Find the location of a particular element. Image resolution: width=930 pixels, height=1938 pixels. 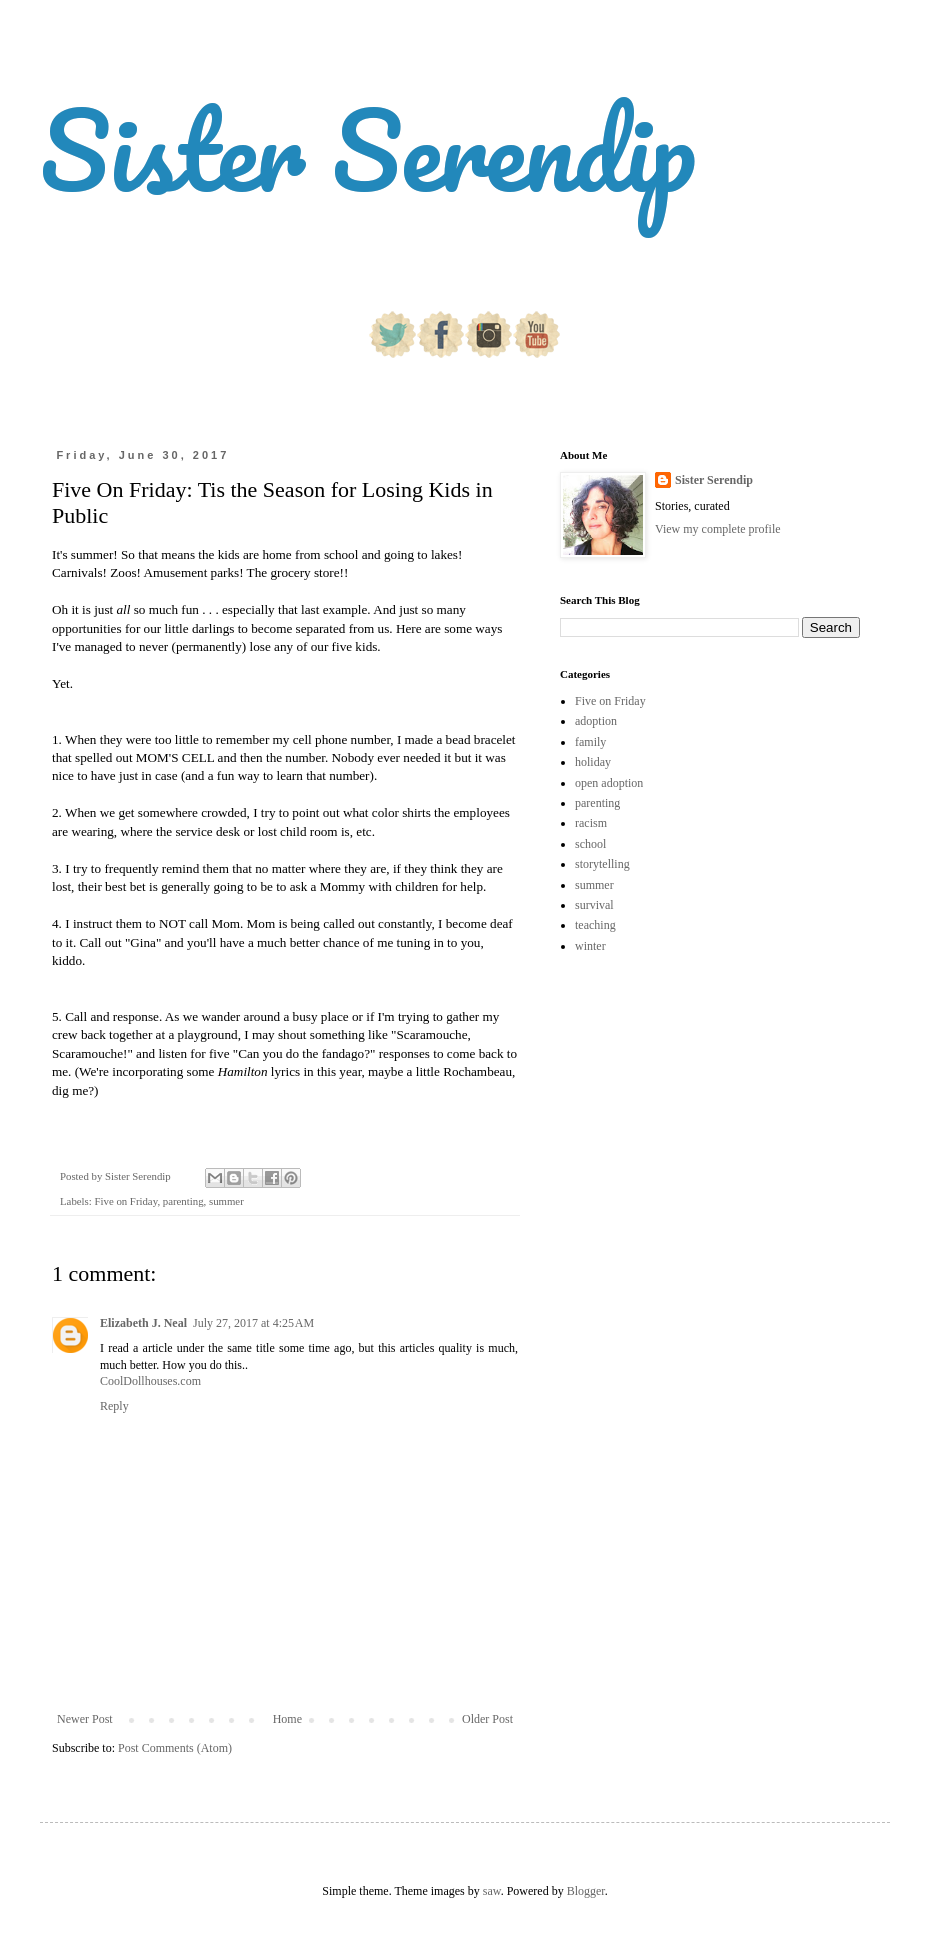

Post Comments (Atom) is located at coordinates (175, 1748).